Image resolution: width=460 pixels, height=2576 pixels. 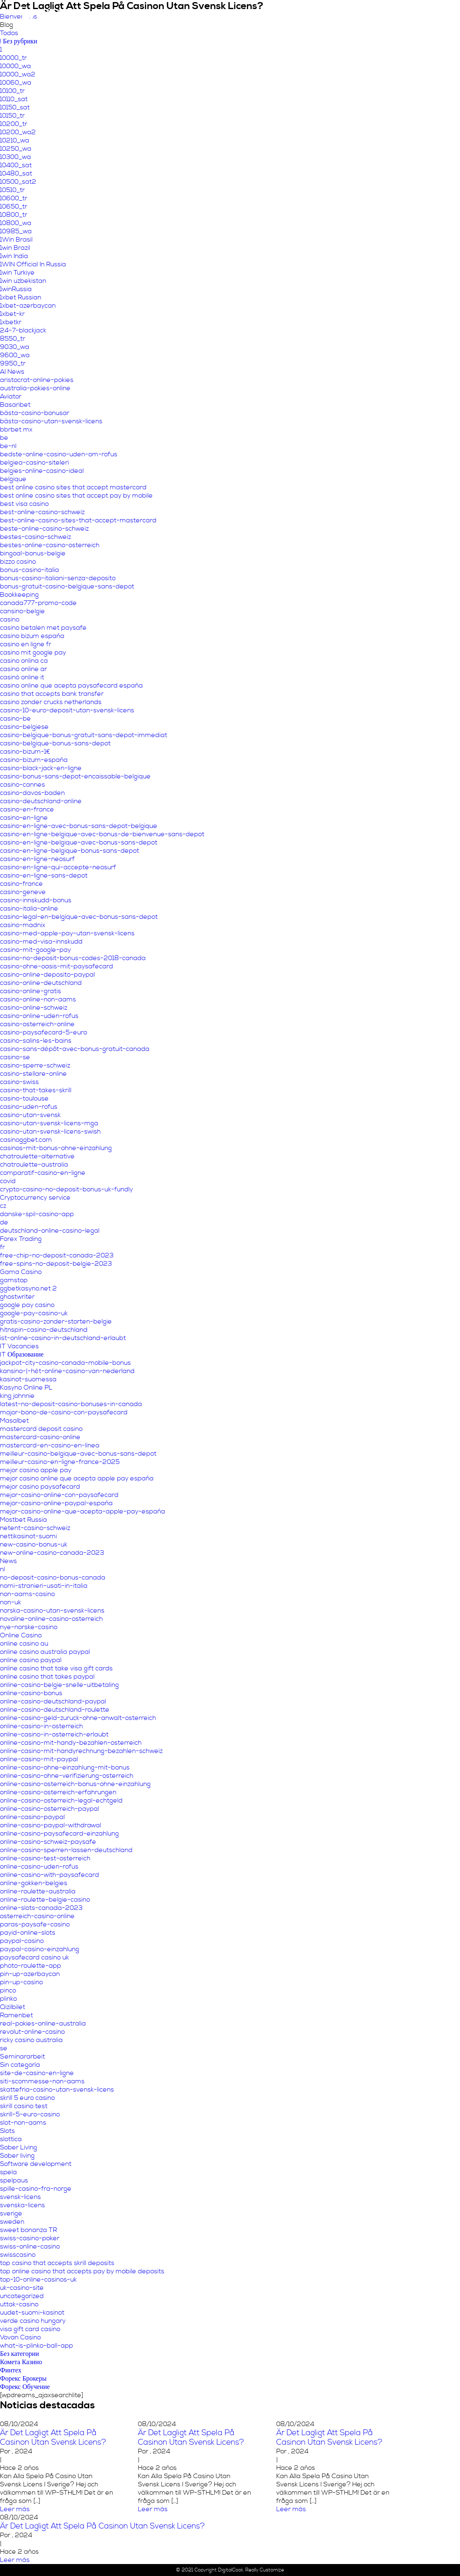 What do you see at coordinates (32, 2312) in the screenshot?
I see `uudet-suomi-kasinot` at bounding box center [32, 2312].